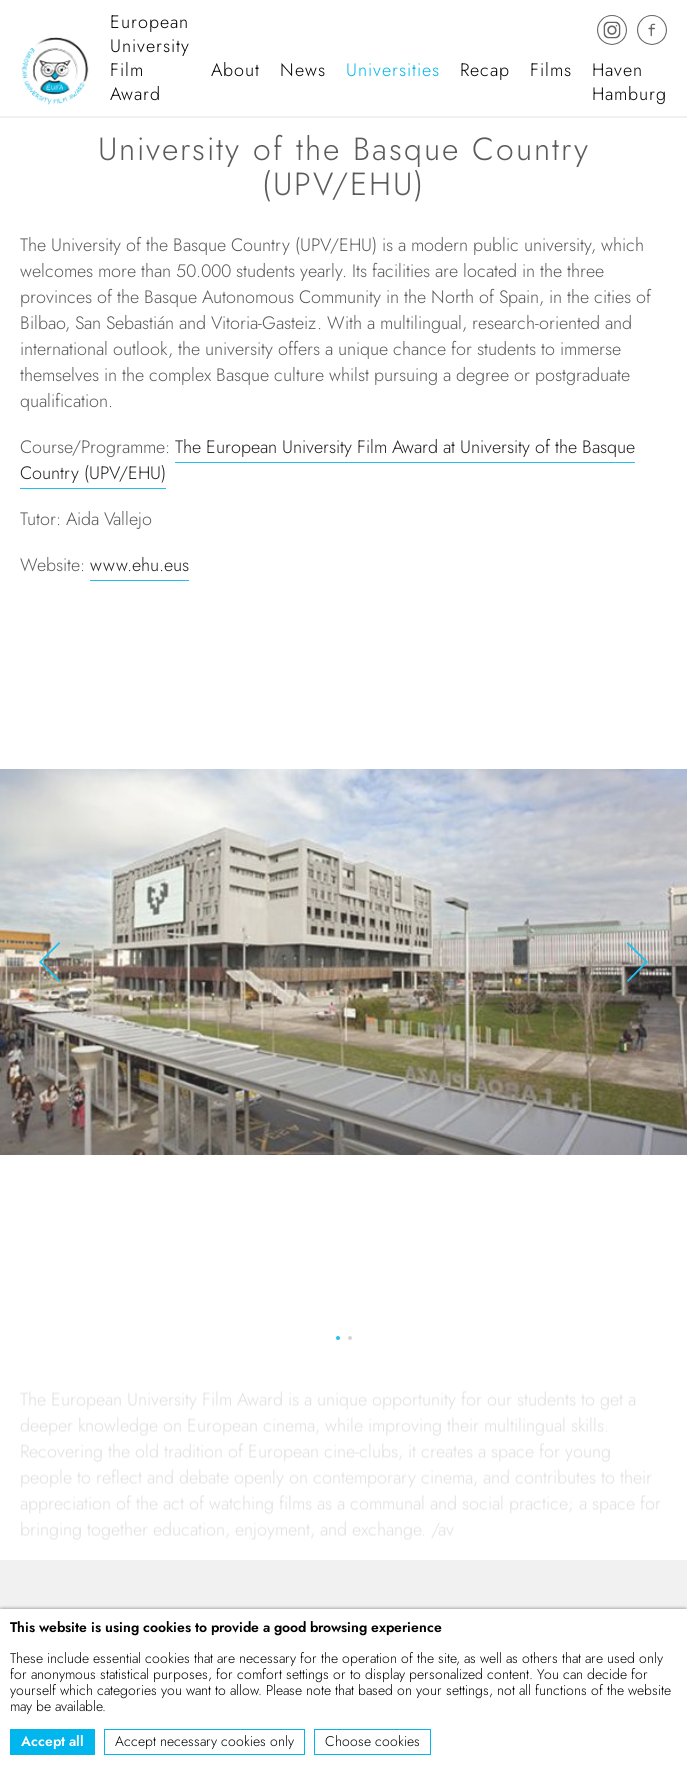 Image resolution: width=687 pixels, height=1770 pixels. I want to click on The European University Film Award at University of the Basque Country (UPV/EHU), so click(327, 463).